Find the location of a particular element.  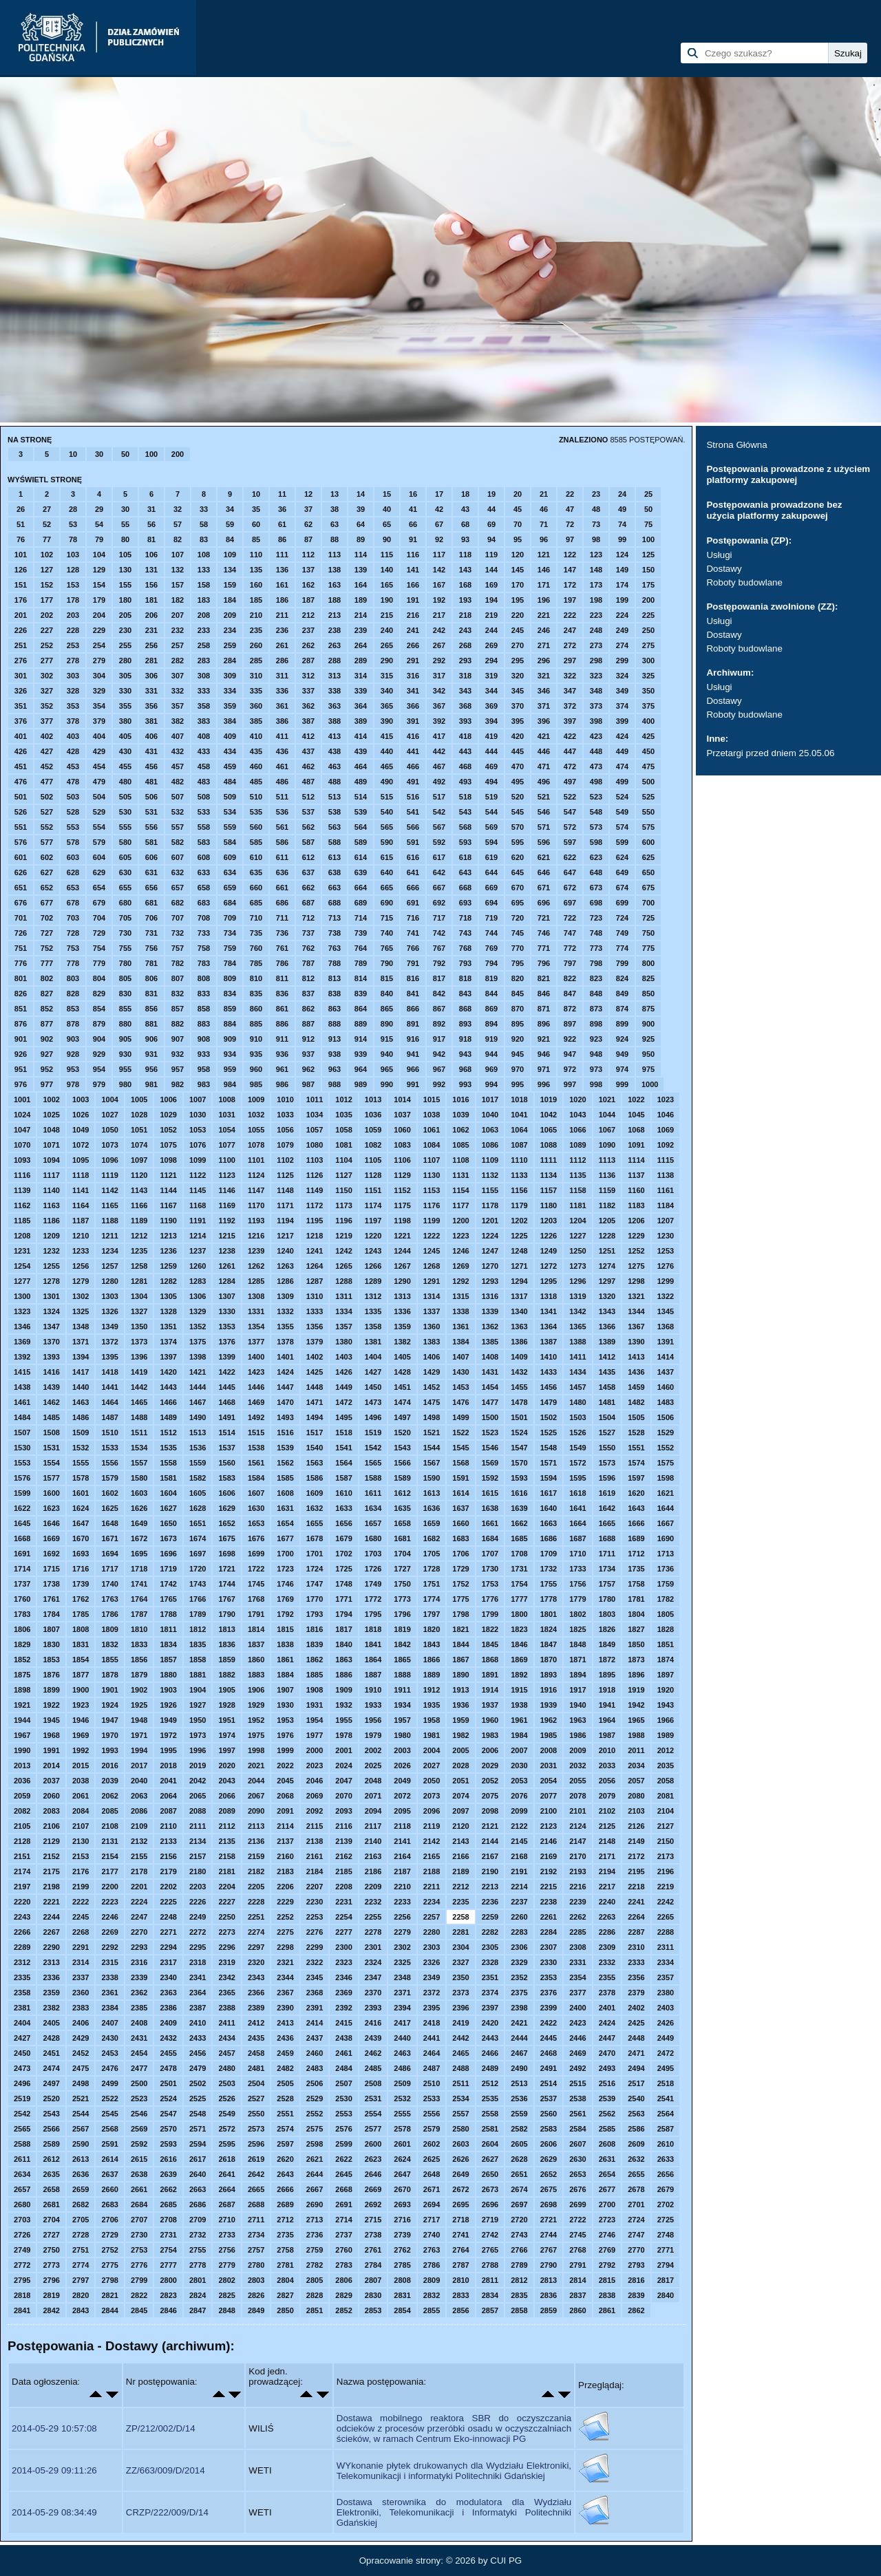

2712 is located at coordinates (285, 2219).